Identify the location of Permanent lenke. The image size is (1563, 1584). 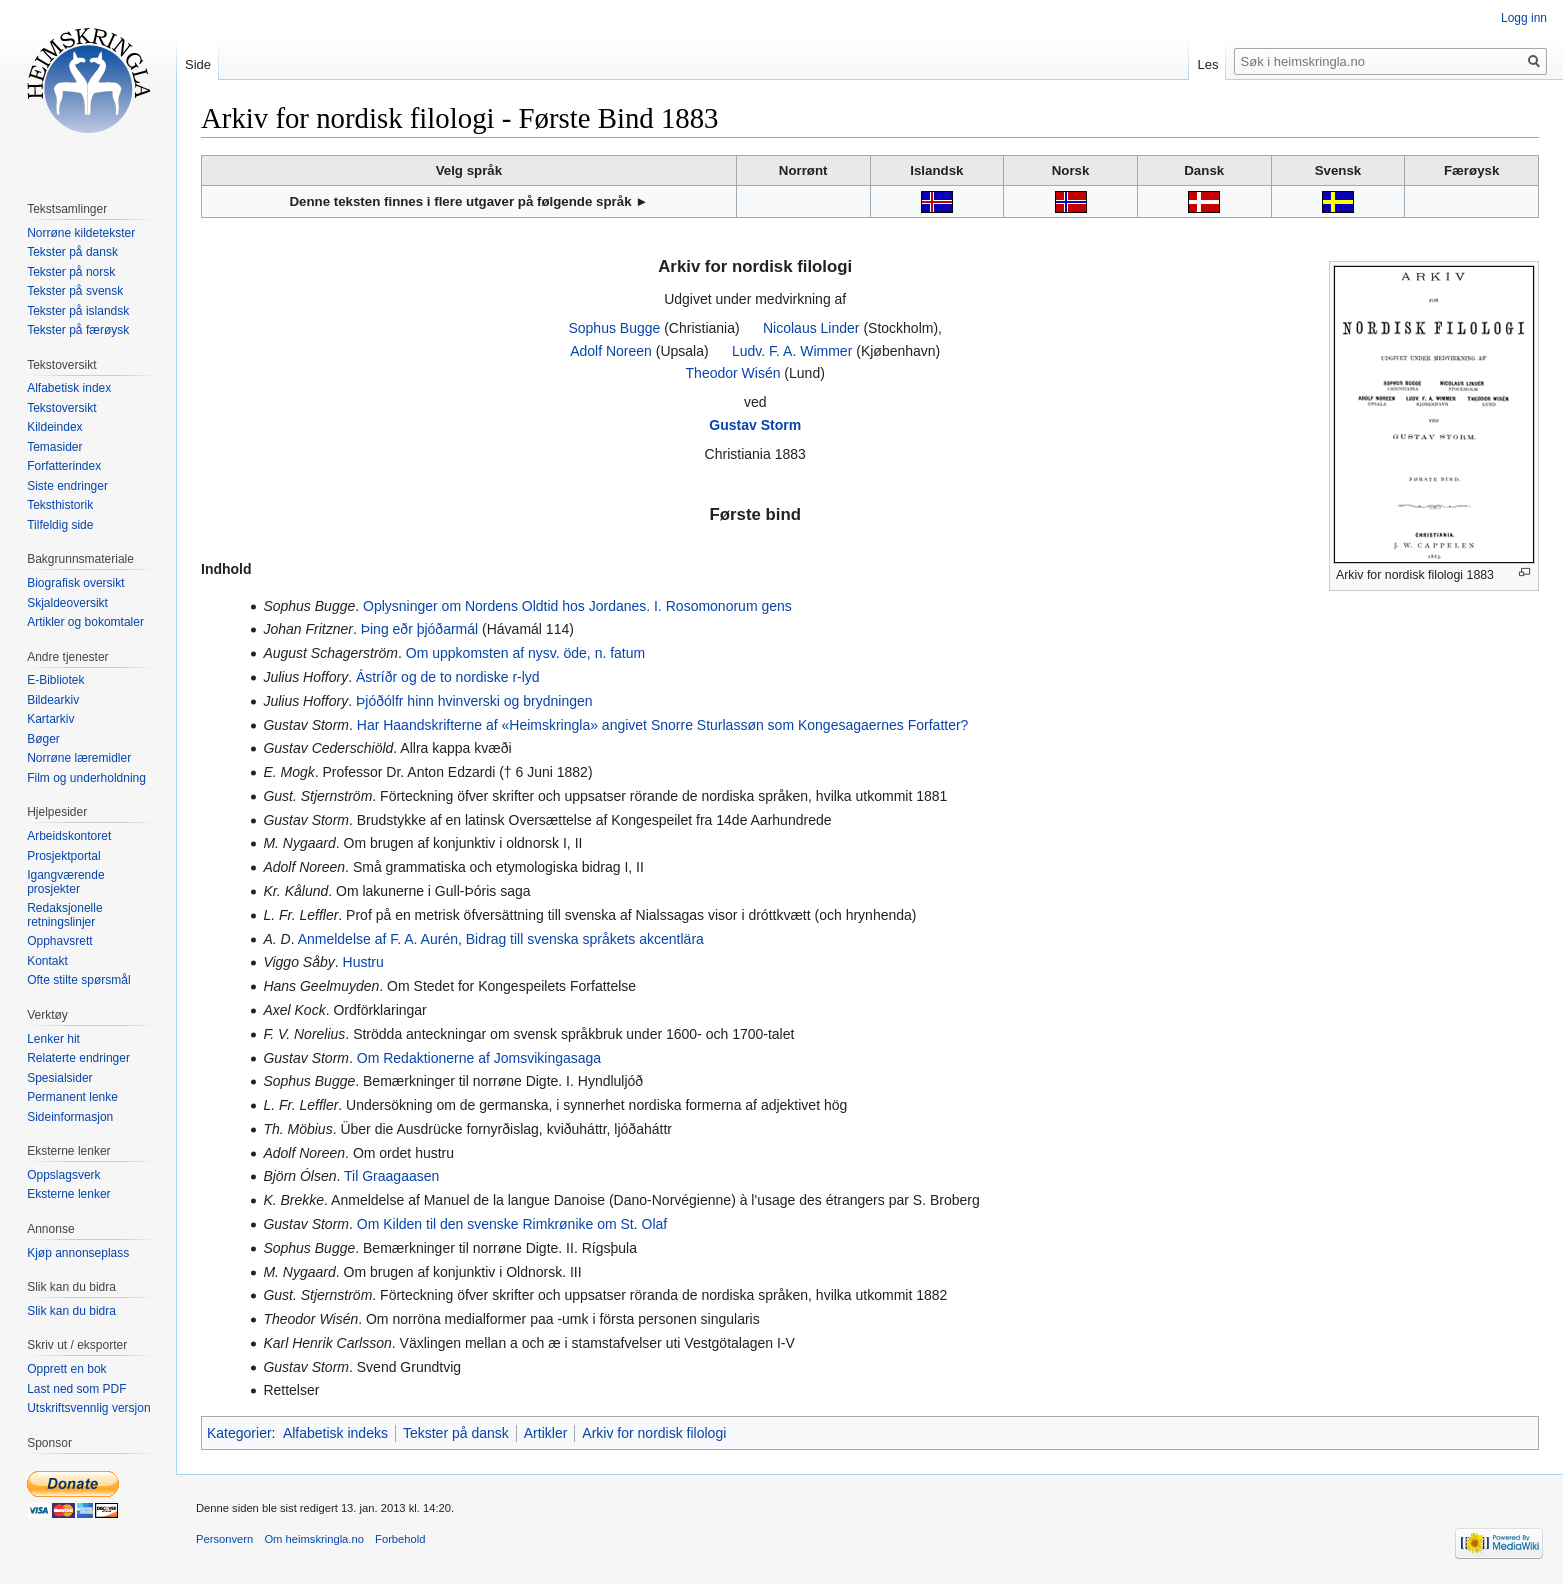
(72, 1097).